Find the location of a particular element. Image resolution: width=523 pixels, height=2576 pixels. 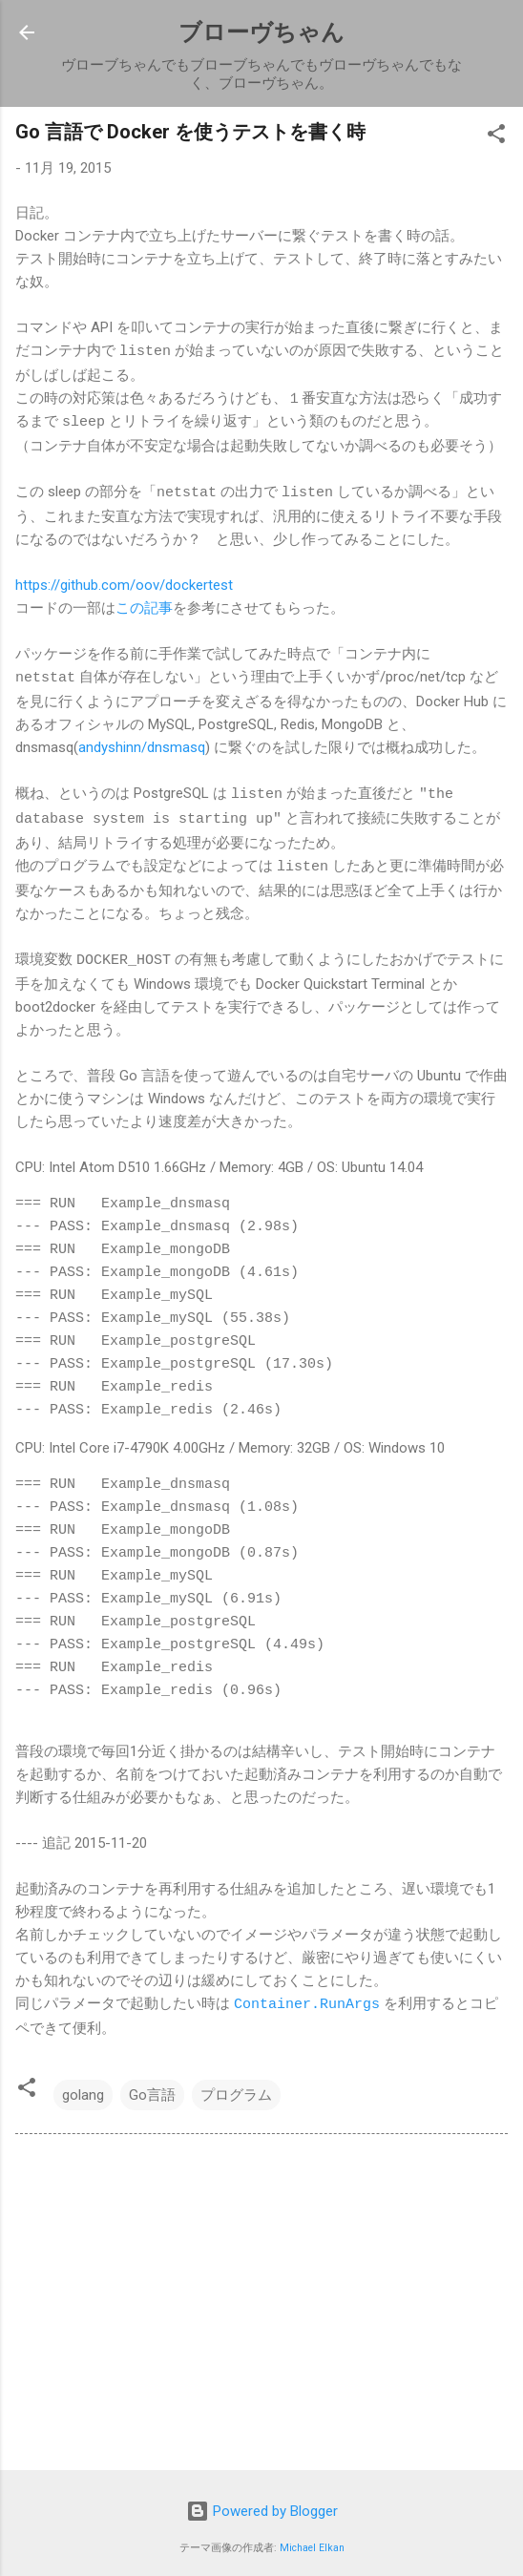

プログラム is located at coordinates (236, 2086).